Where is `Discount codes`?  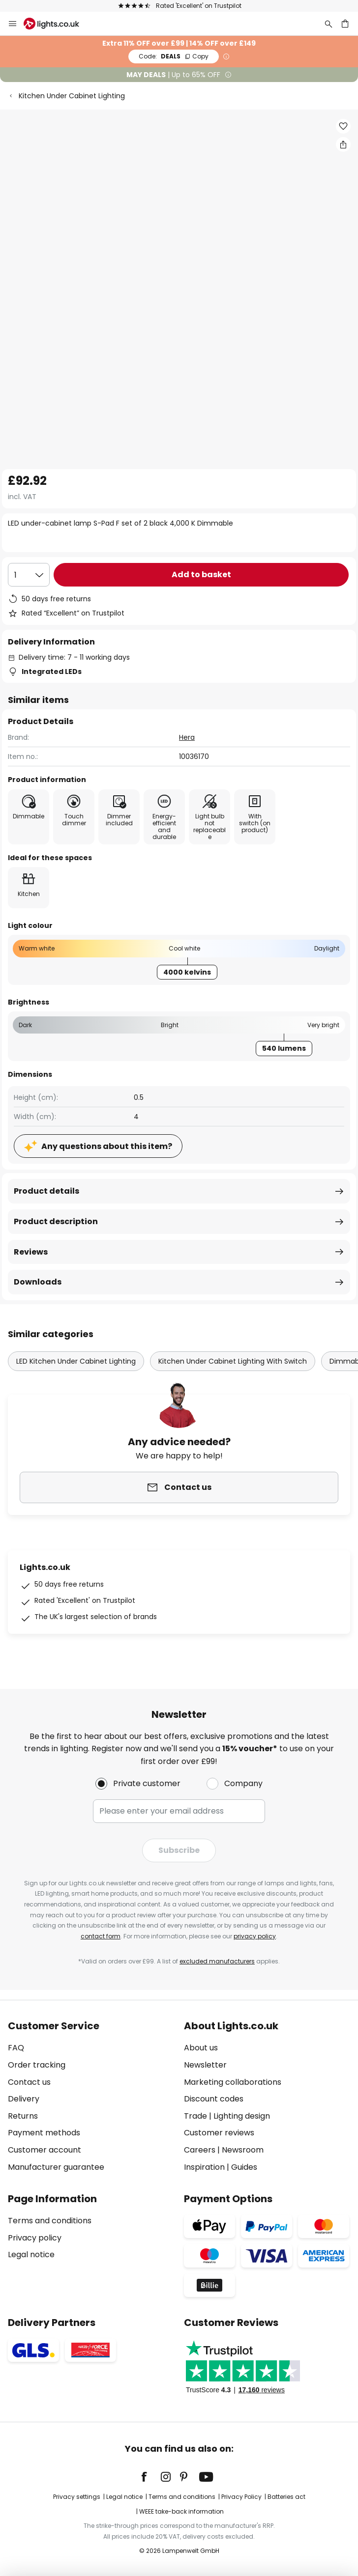
Discount codes is located at coordinates (213, 2098).